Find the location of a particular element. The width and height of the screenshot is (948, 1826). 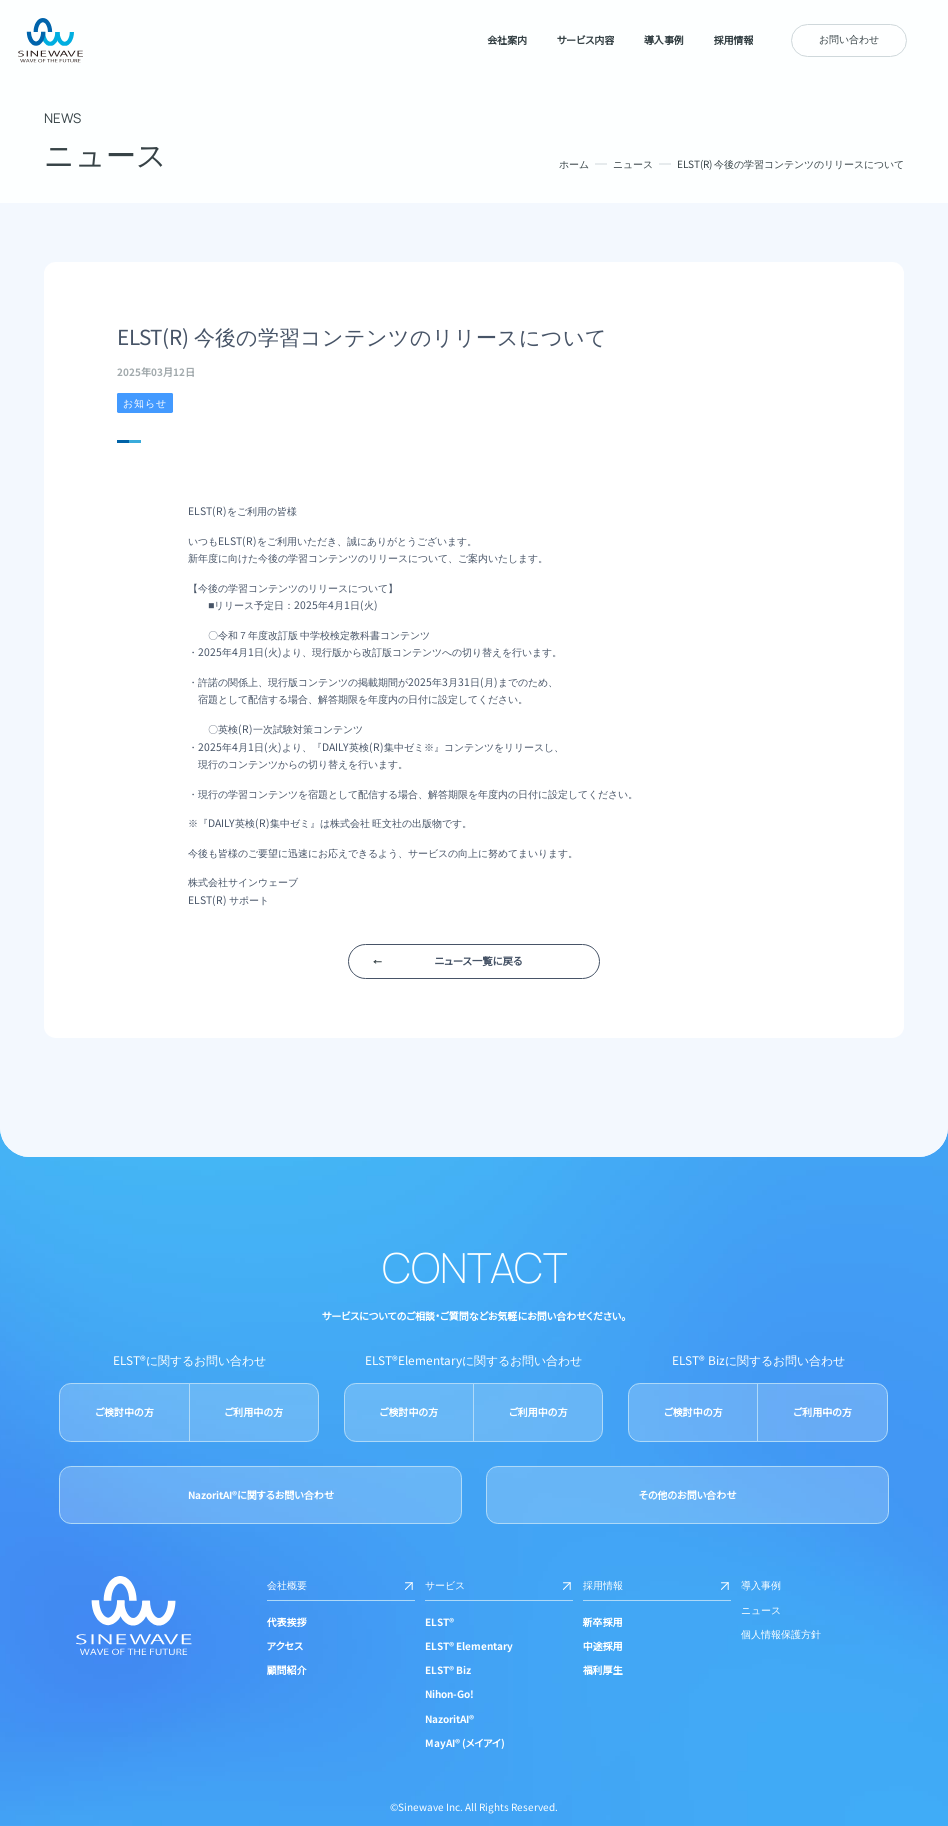

中途採用 is located at coordinates (603, 1645).